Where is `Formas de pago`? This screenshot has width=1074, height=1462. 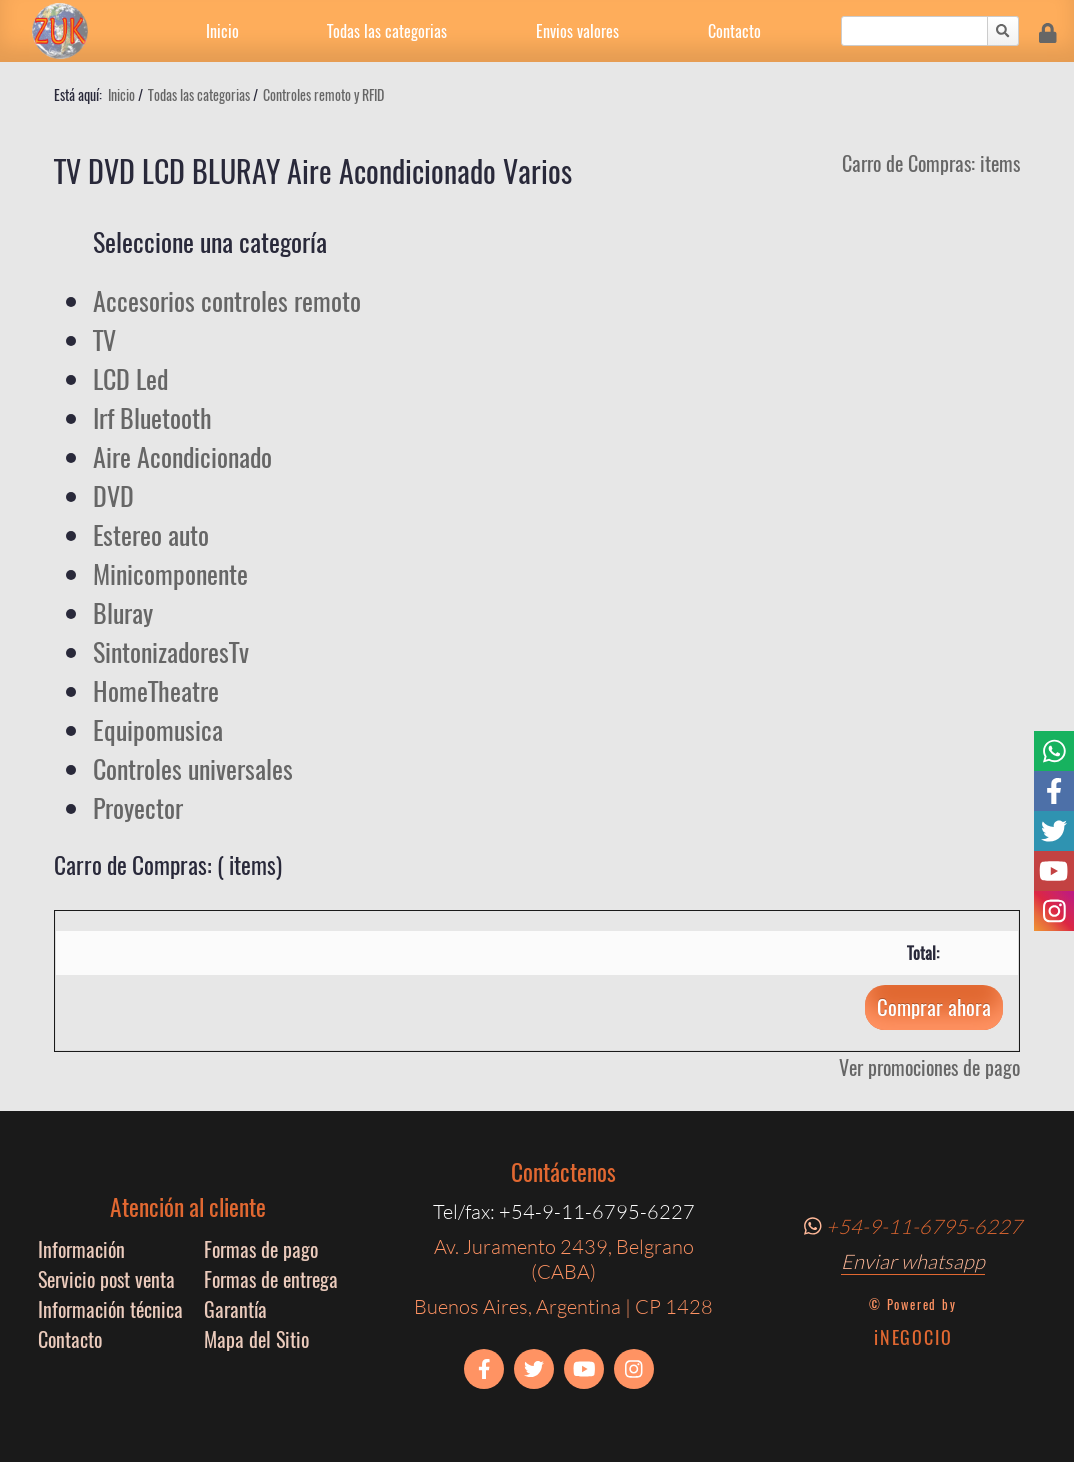
Formas de pago is located at coordinates (261, 1249).